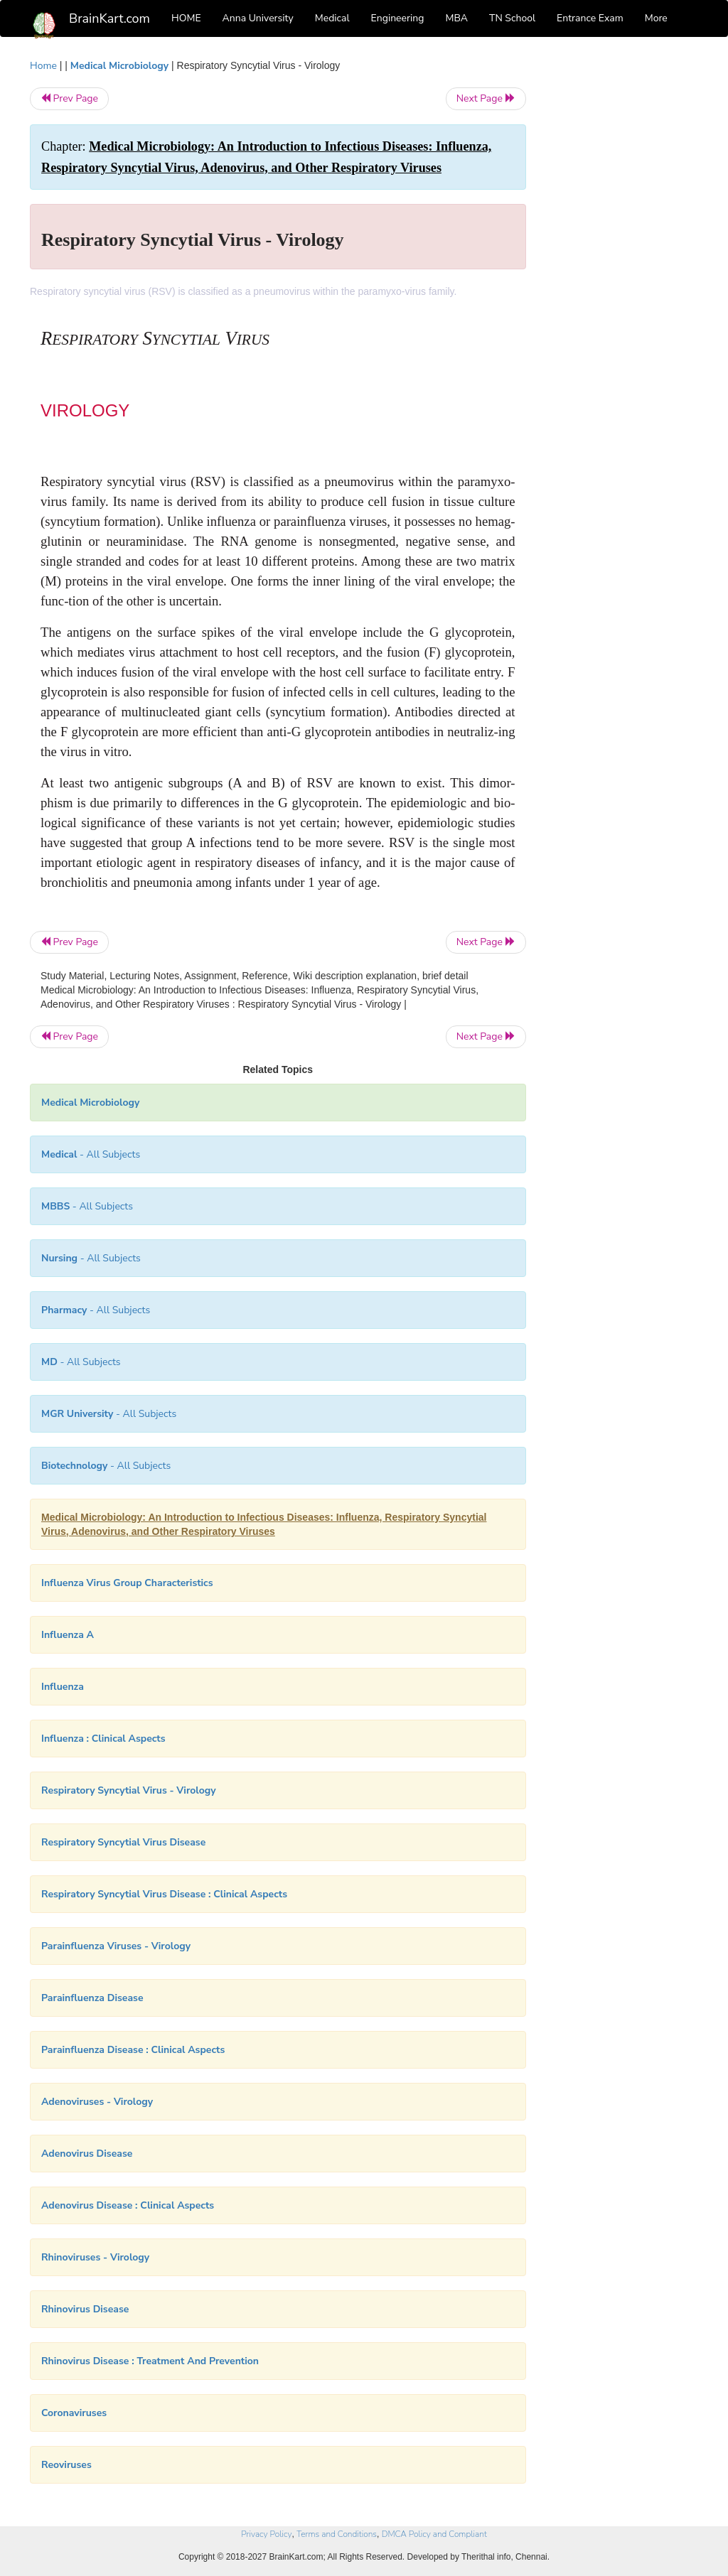  I want to click on DMCA Policy and Compliant, so click(434, 2534).